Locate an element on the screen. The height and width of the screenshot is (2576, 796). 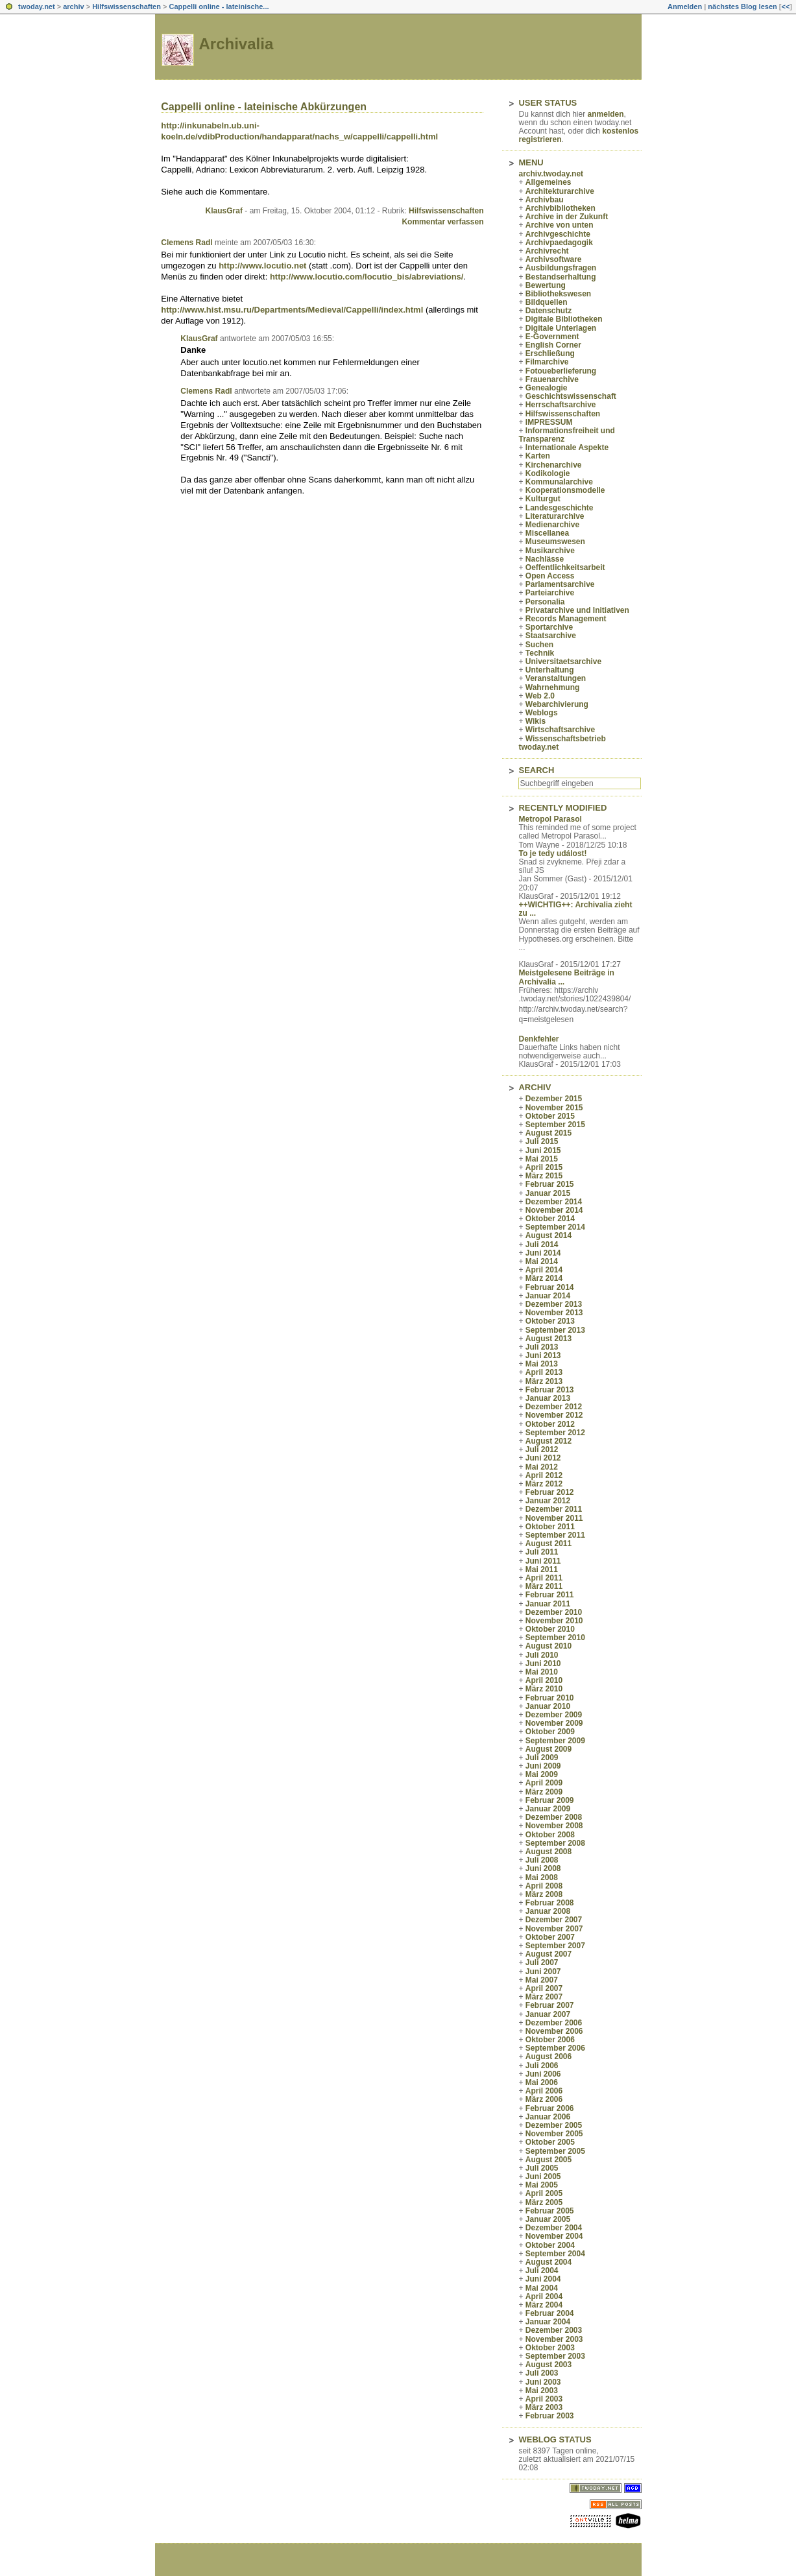
Kommunalarchive is located at coordinates (559, 481).